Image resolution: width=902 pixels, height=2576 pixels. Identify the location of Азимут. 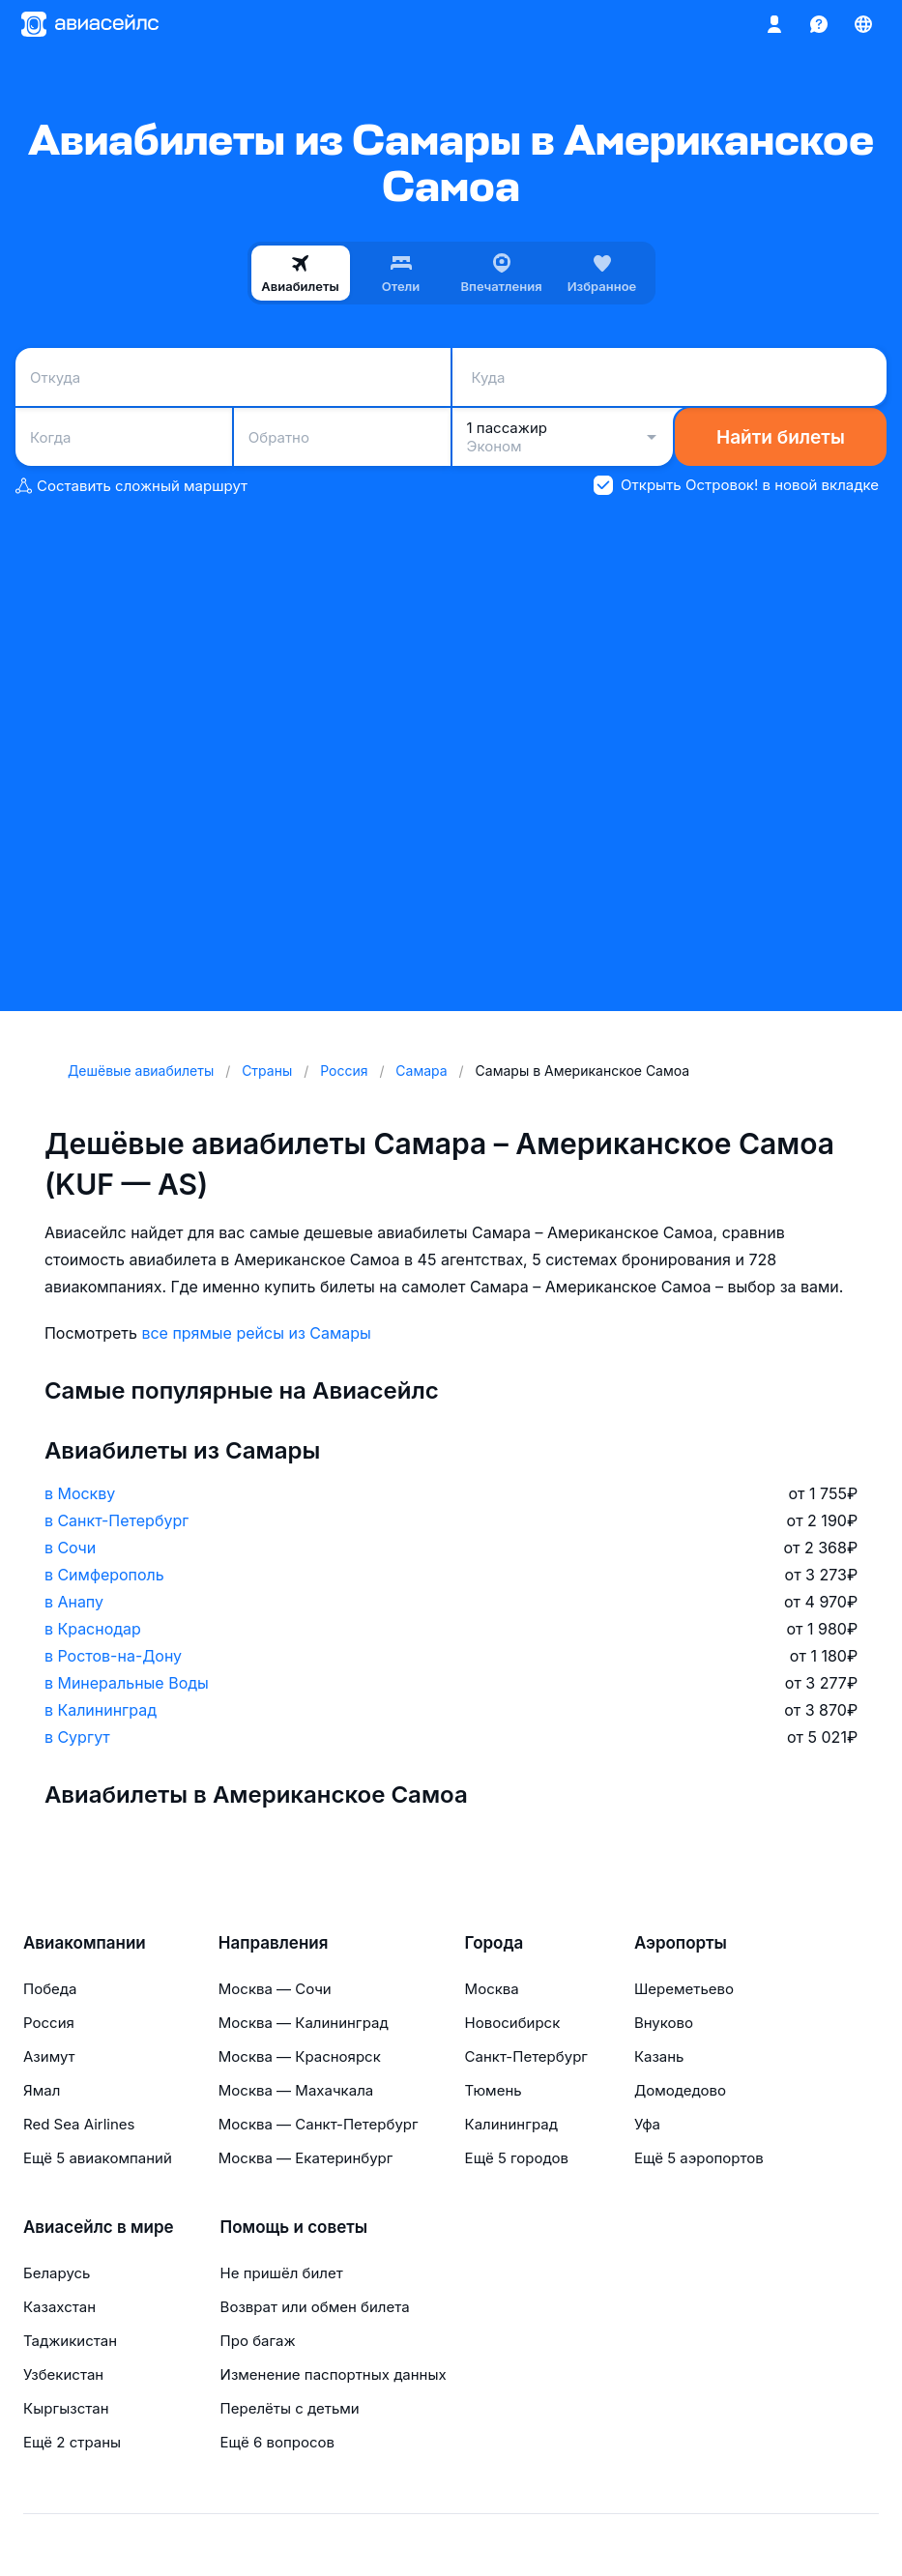
(49, 2056).